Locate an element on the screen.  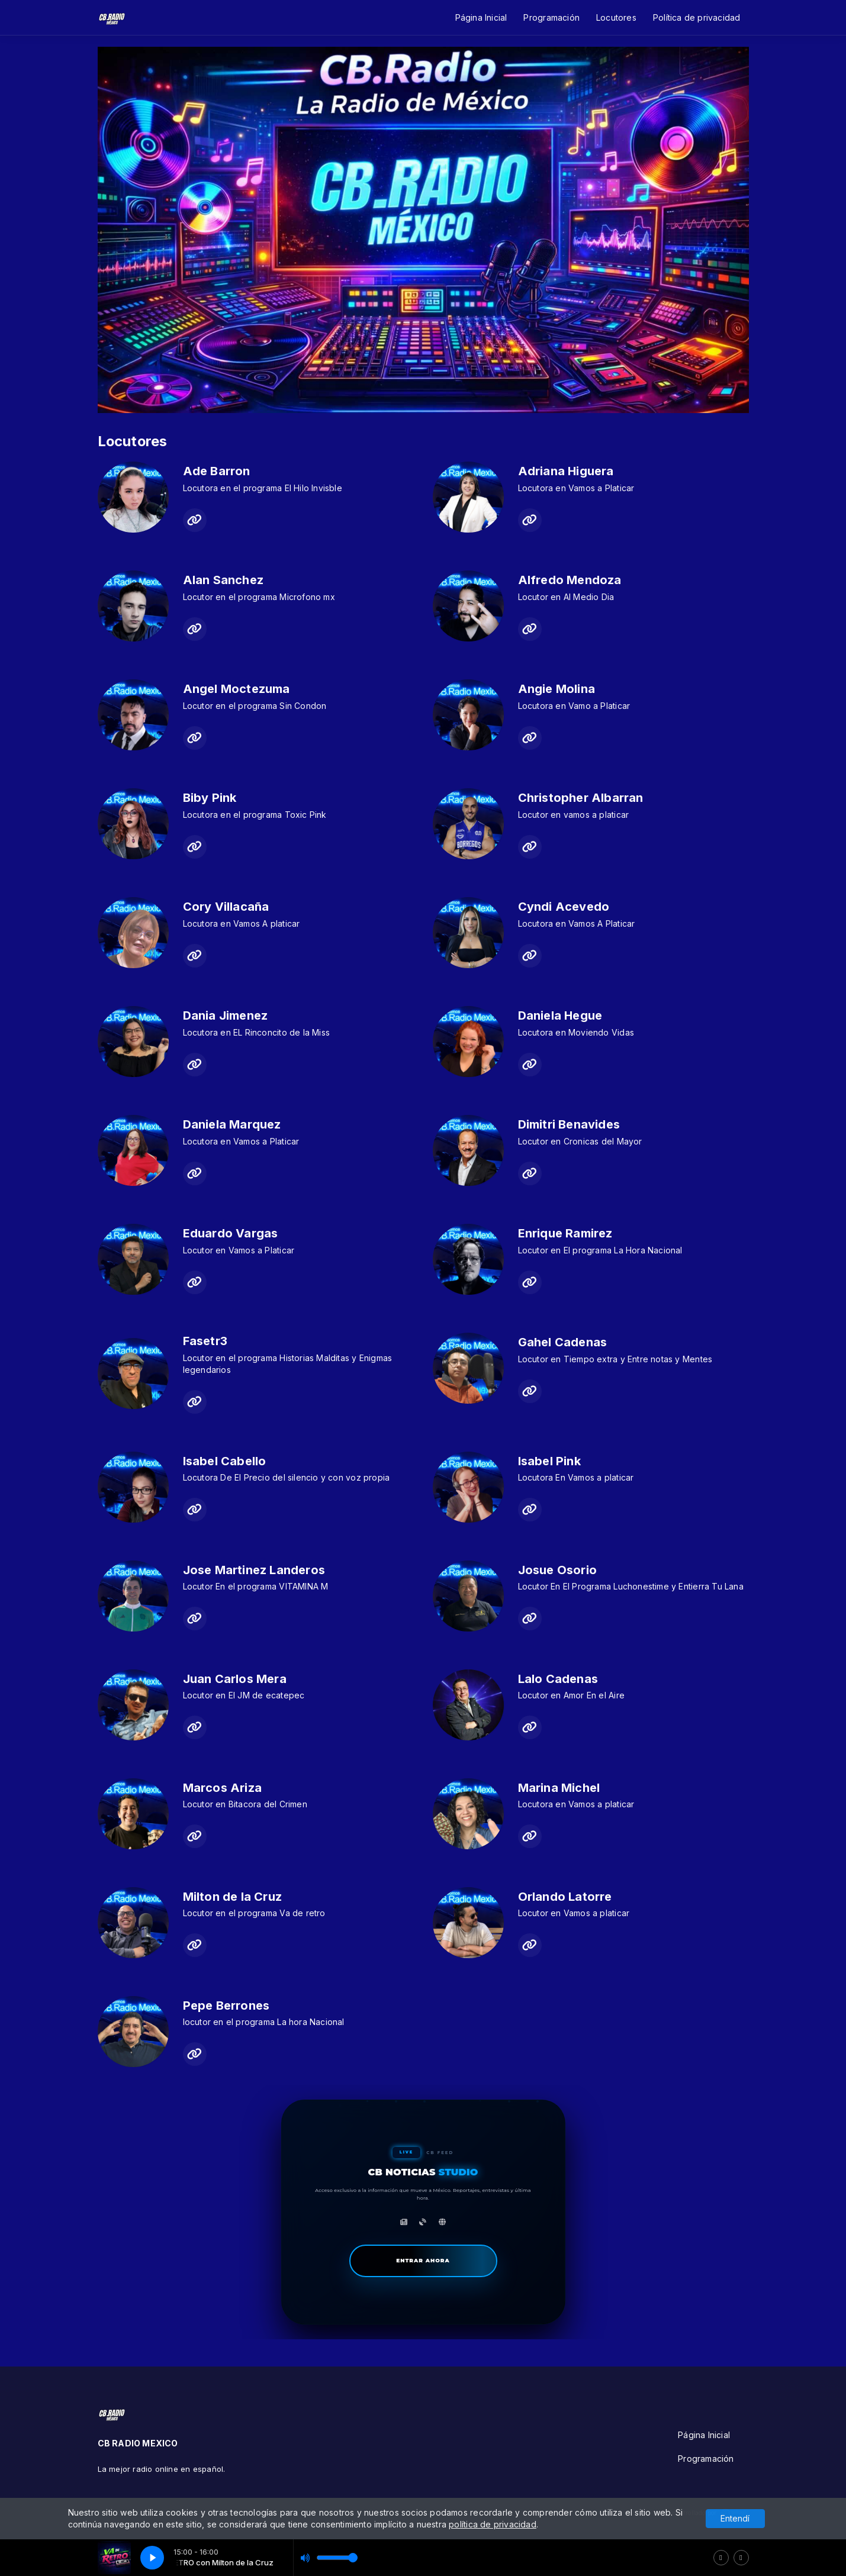
Juan Carlos Mera is located at coordinates (235, 1679).